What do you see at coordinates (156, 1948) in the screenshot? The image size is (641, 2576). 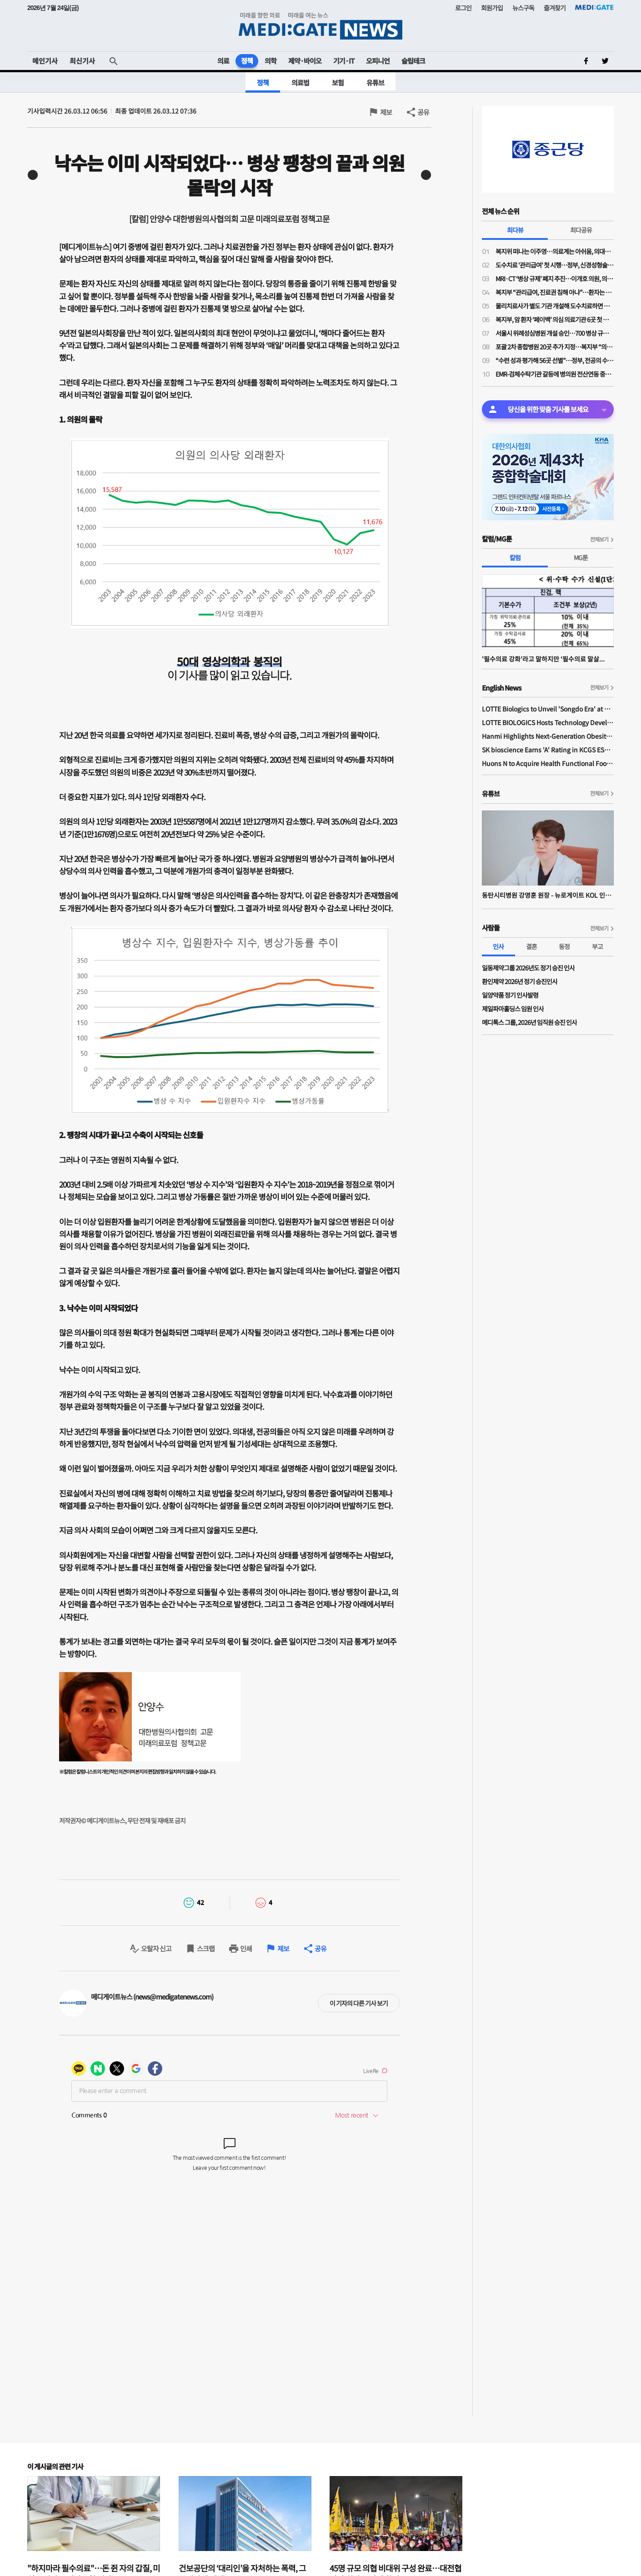 I see `오탈자 신고` at bounding box center [156, 1948].